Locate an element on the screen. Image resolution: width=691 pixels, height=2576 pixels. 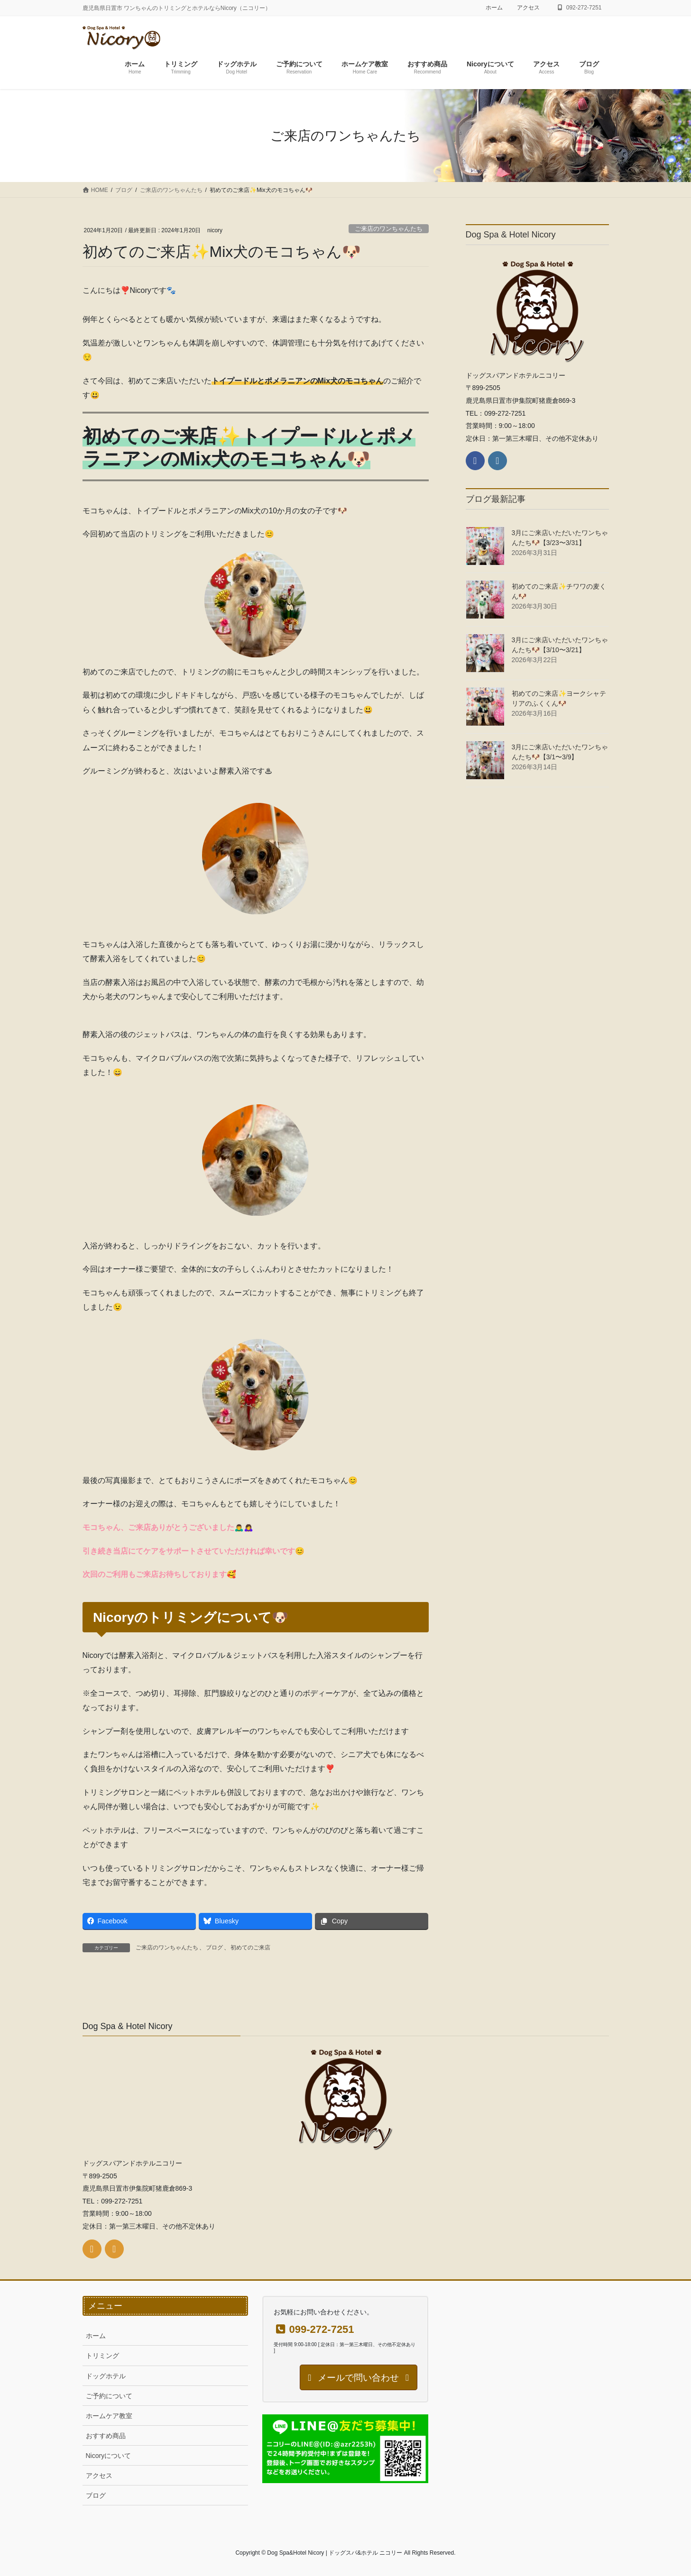
ドッグホテル is located at coordinates (106, 2376).